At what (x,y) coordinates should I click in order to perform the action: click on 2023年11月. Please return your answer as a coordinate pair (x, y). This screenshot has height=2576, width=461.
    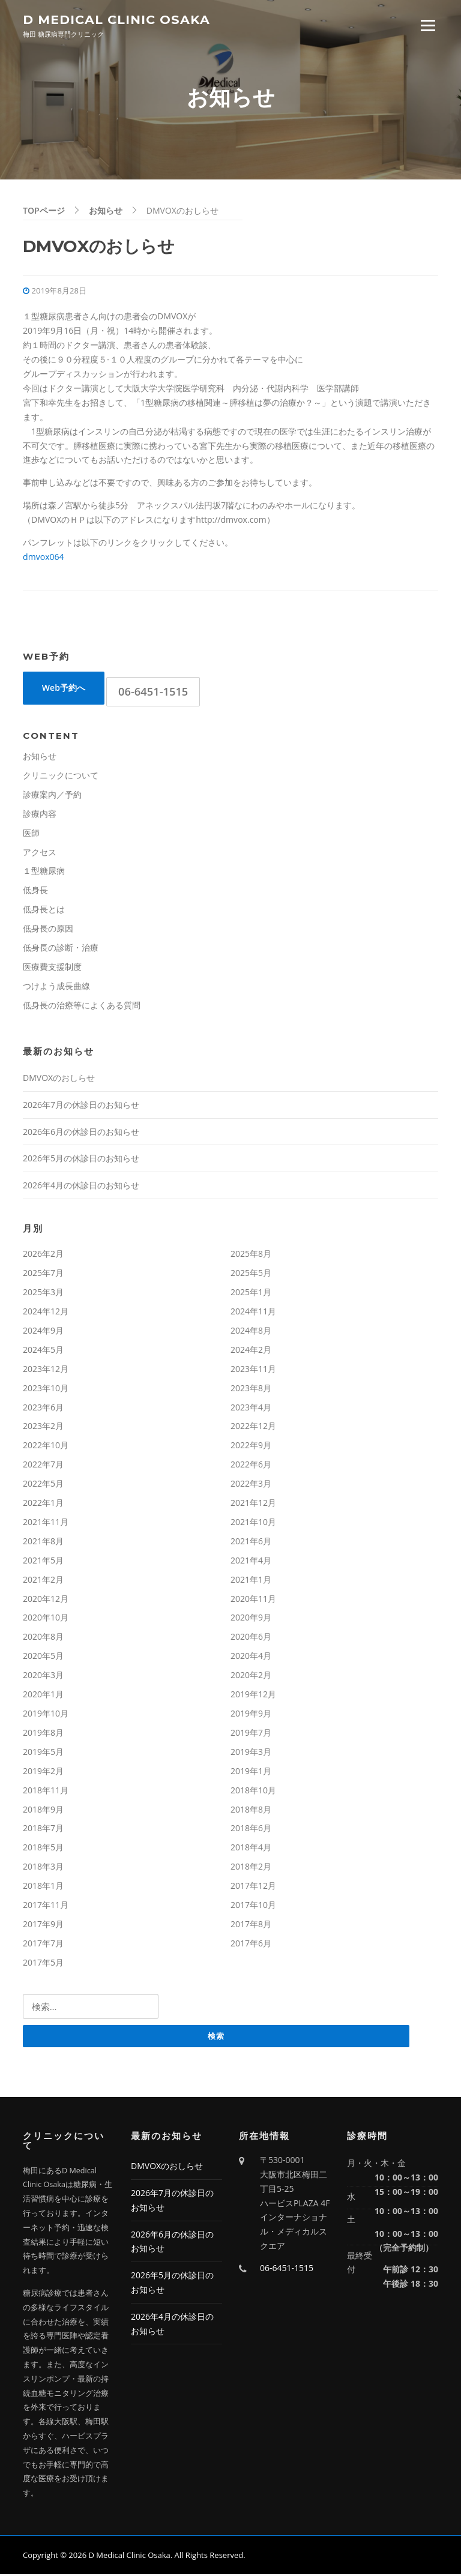
    Looking at the image, I should click on (253, 1370).